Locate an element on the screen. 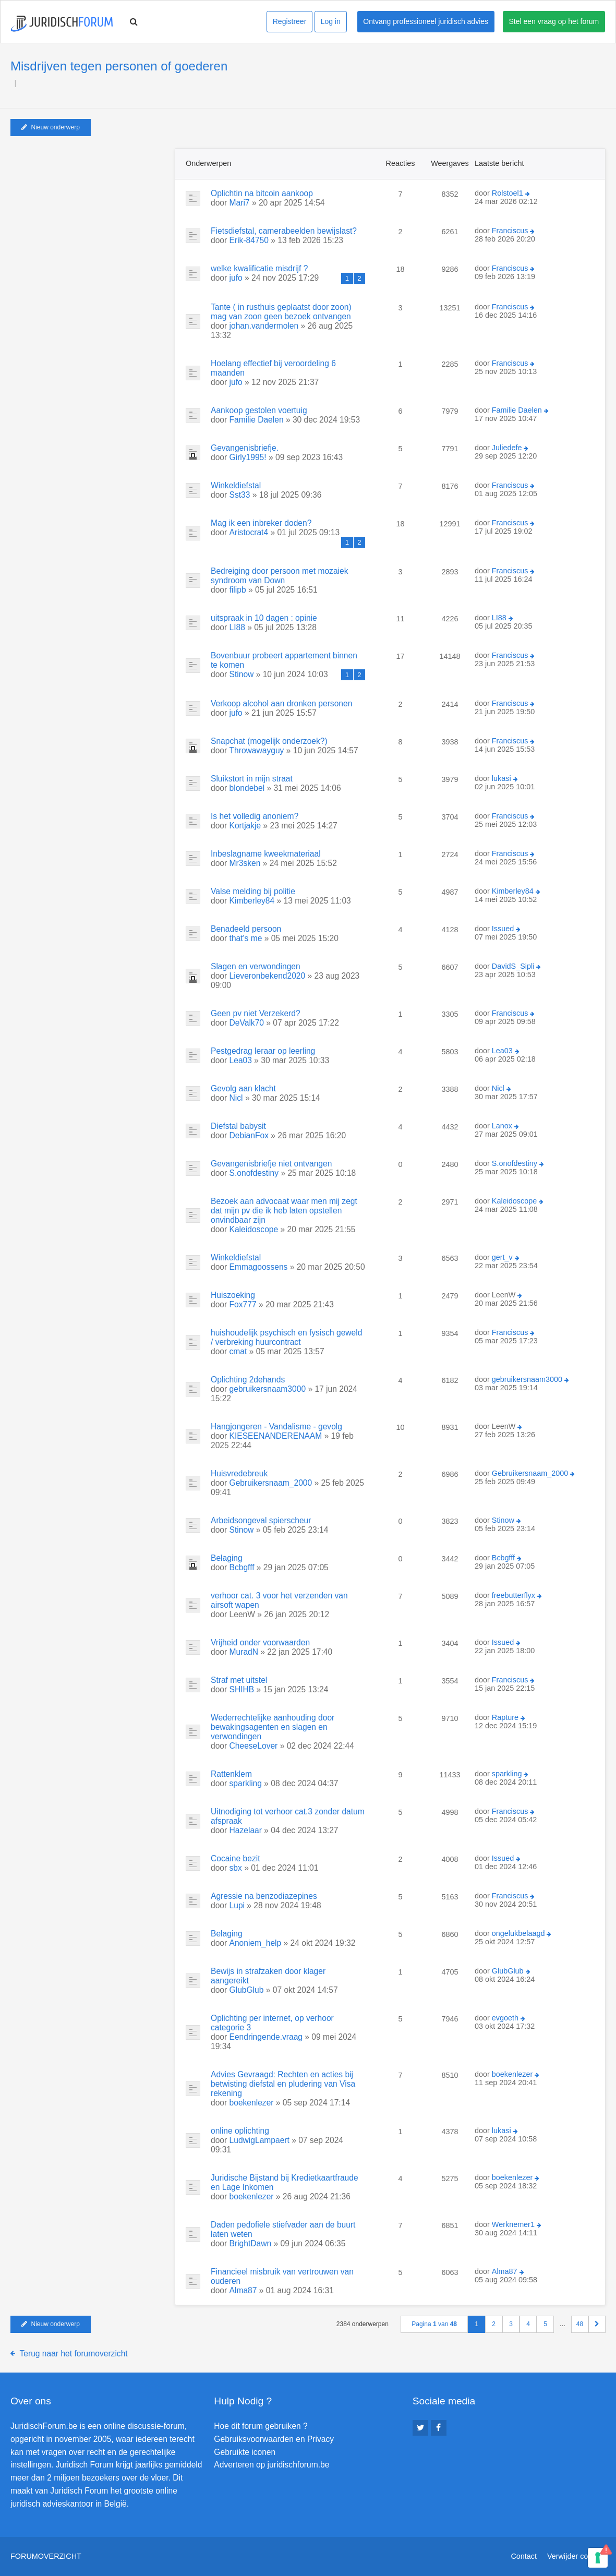 The height and width of the screenshot is (2576, 616). johan.vandermolen is located at coordinates (264, 325).